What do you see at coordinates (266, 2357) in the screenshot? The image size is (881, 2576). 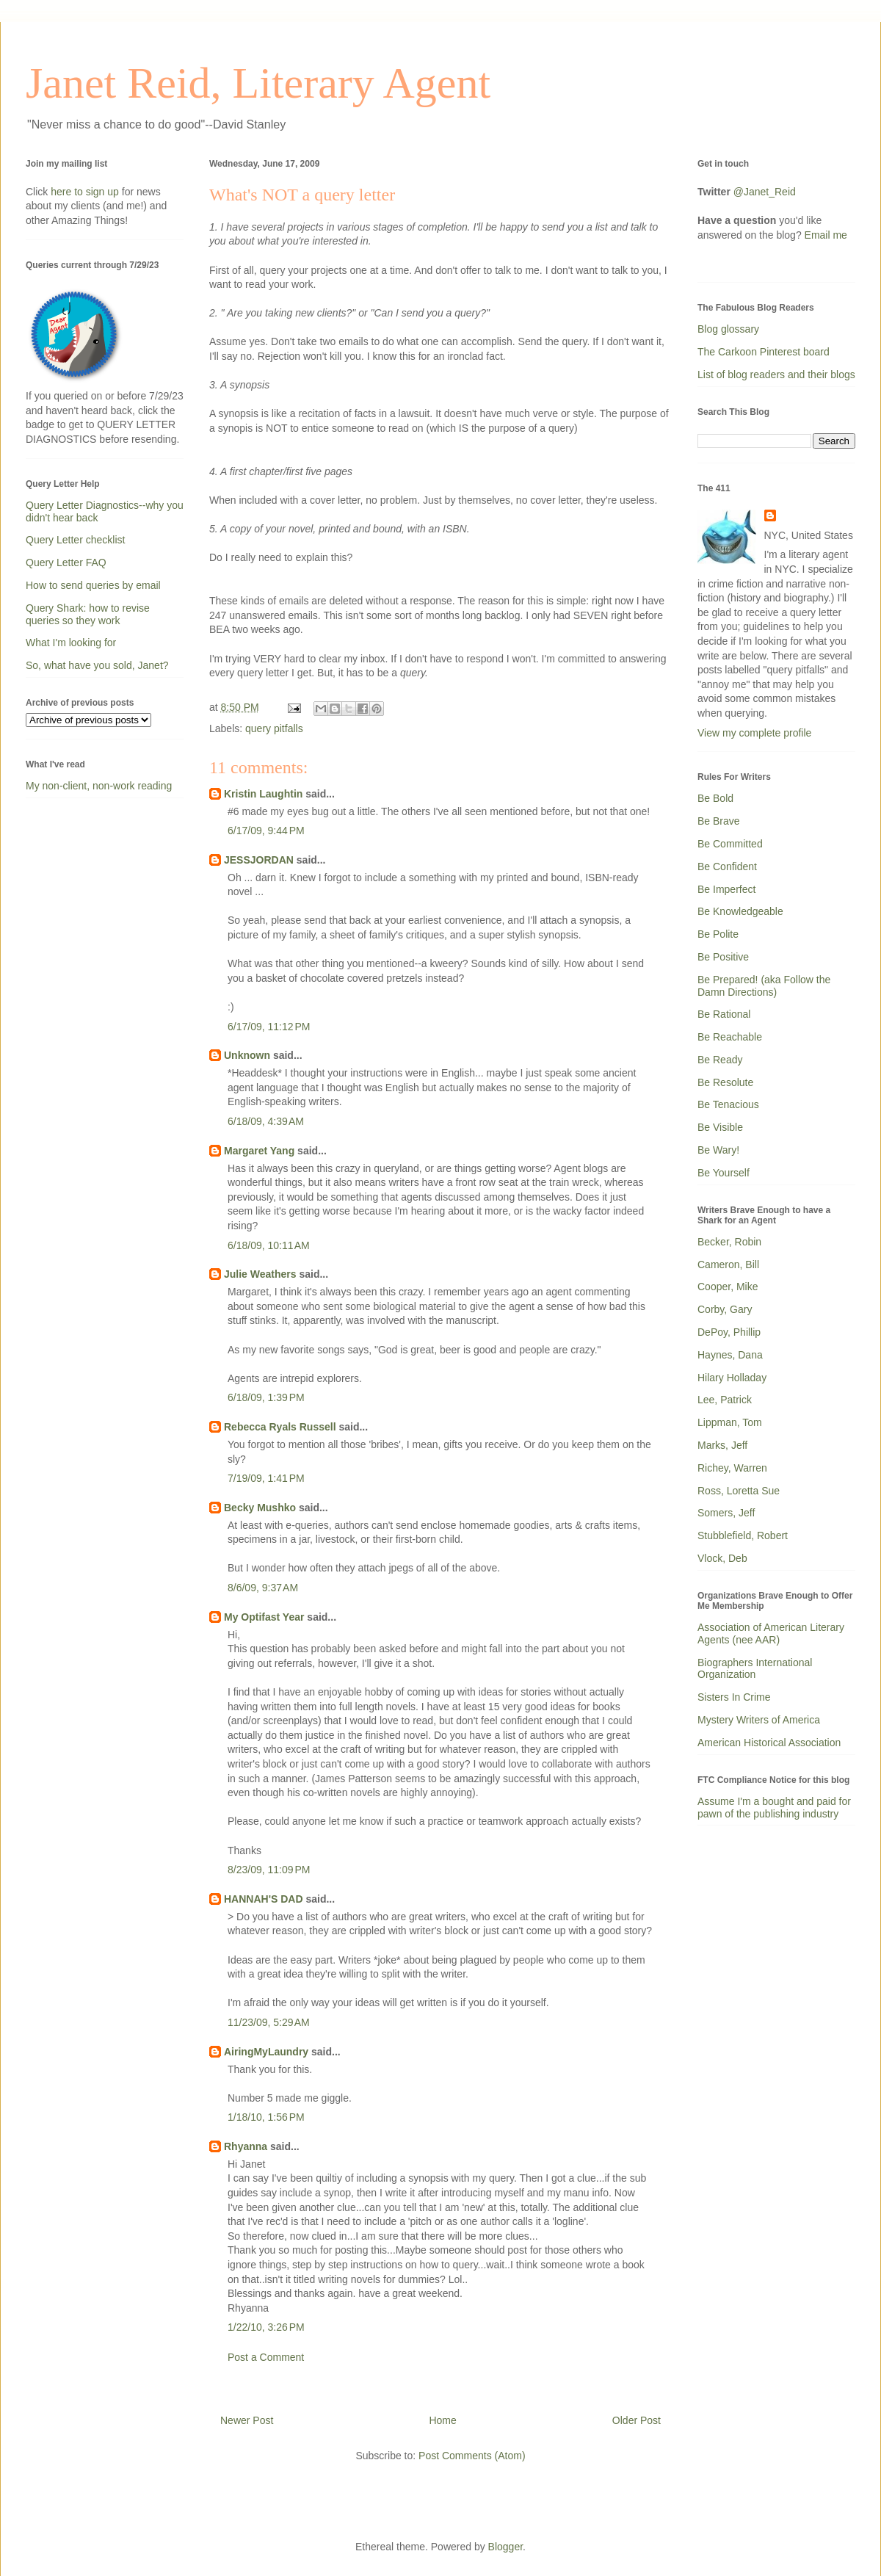 I see `Post a Comment` at bounding box center [266, 2357].